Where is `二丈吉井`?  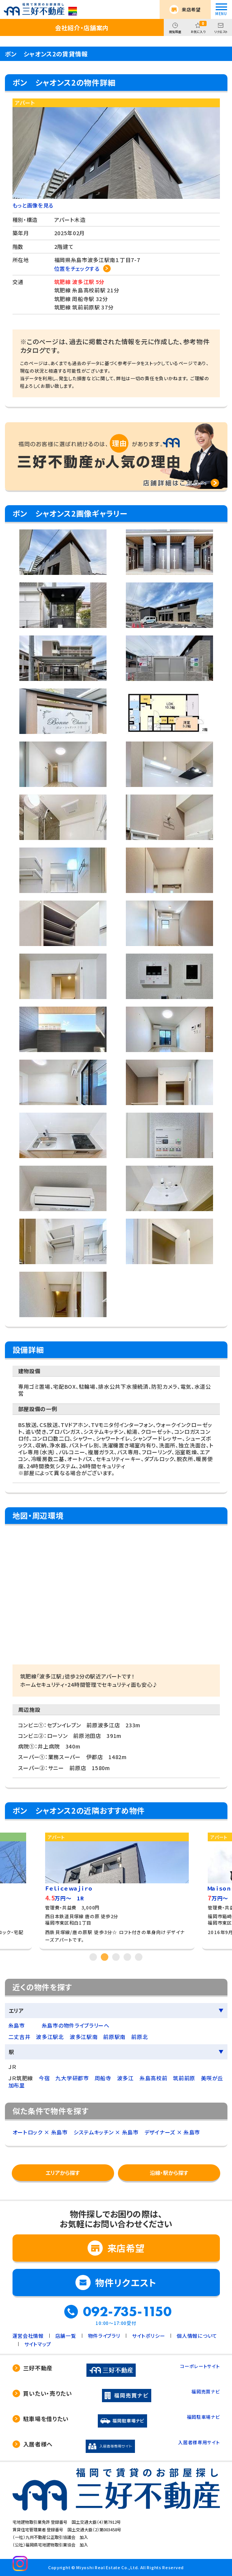 二丈吉井 is located at coordinates (19, 2037).